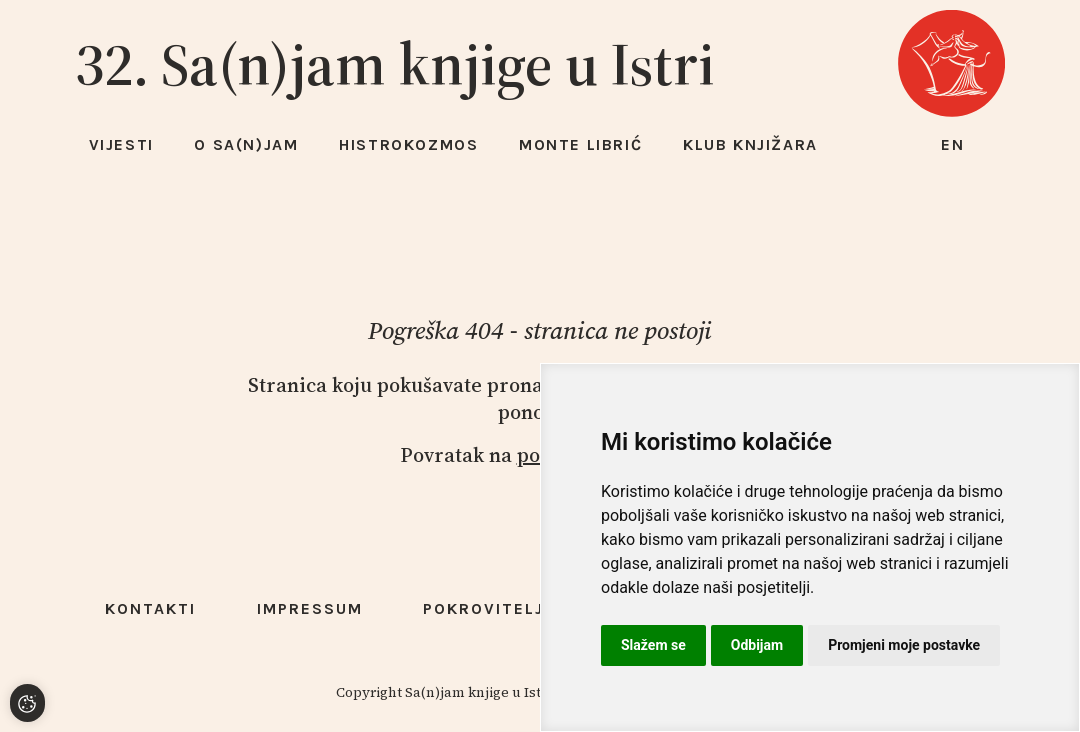  I want to click on Odbijam [button], so click(757, 645).